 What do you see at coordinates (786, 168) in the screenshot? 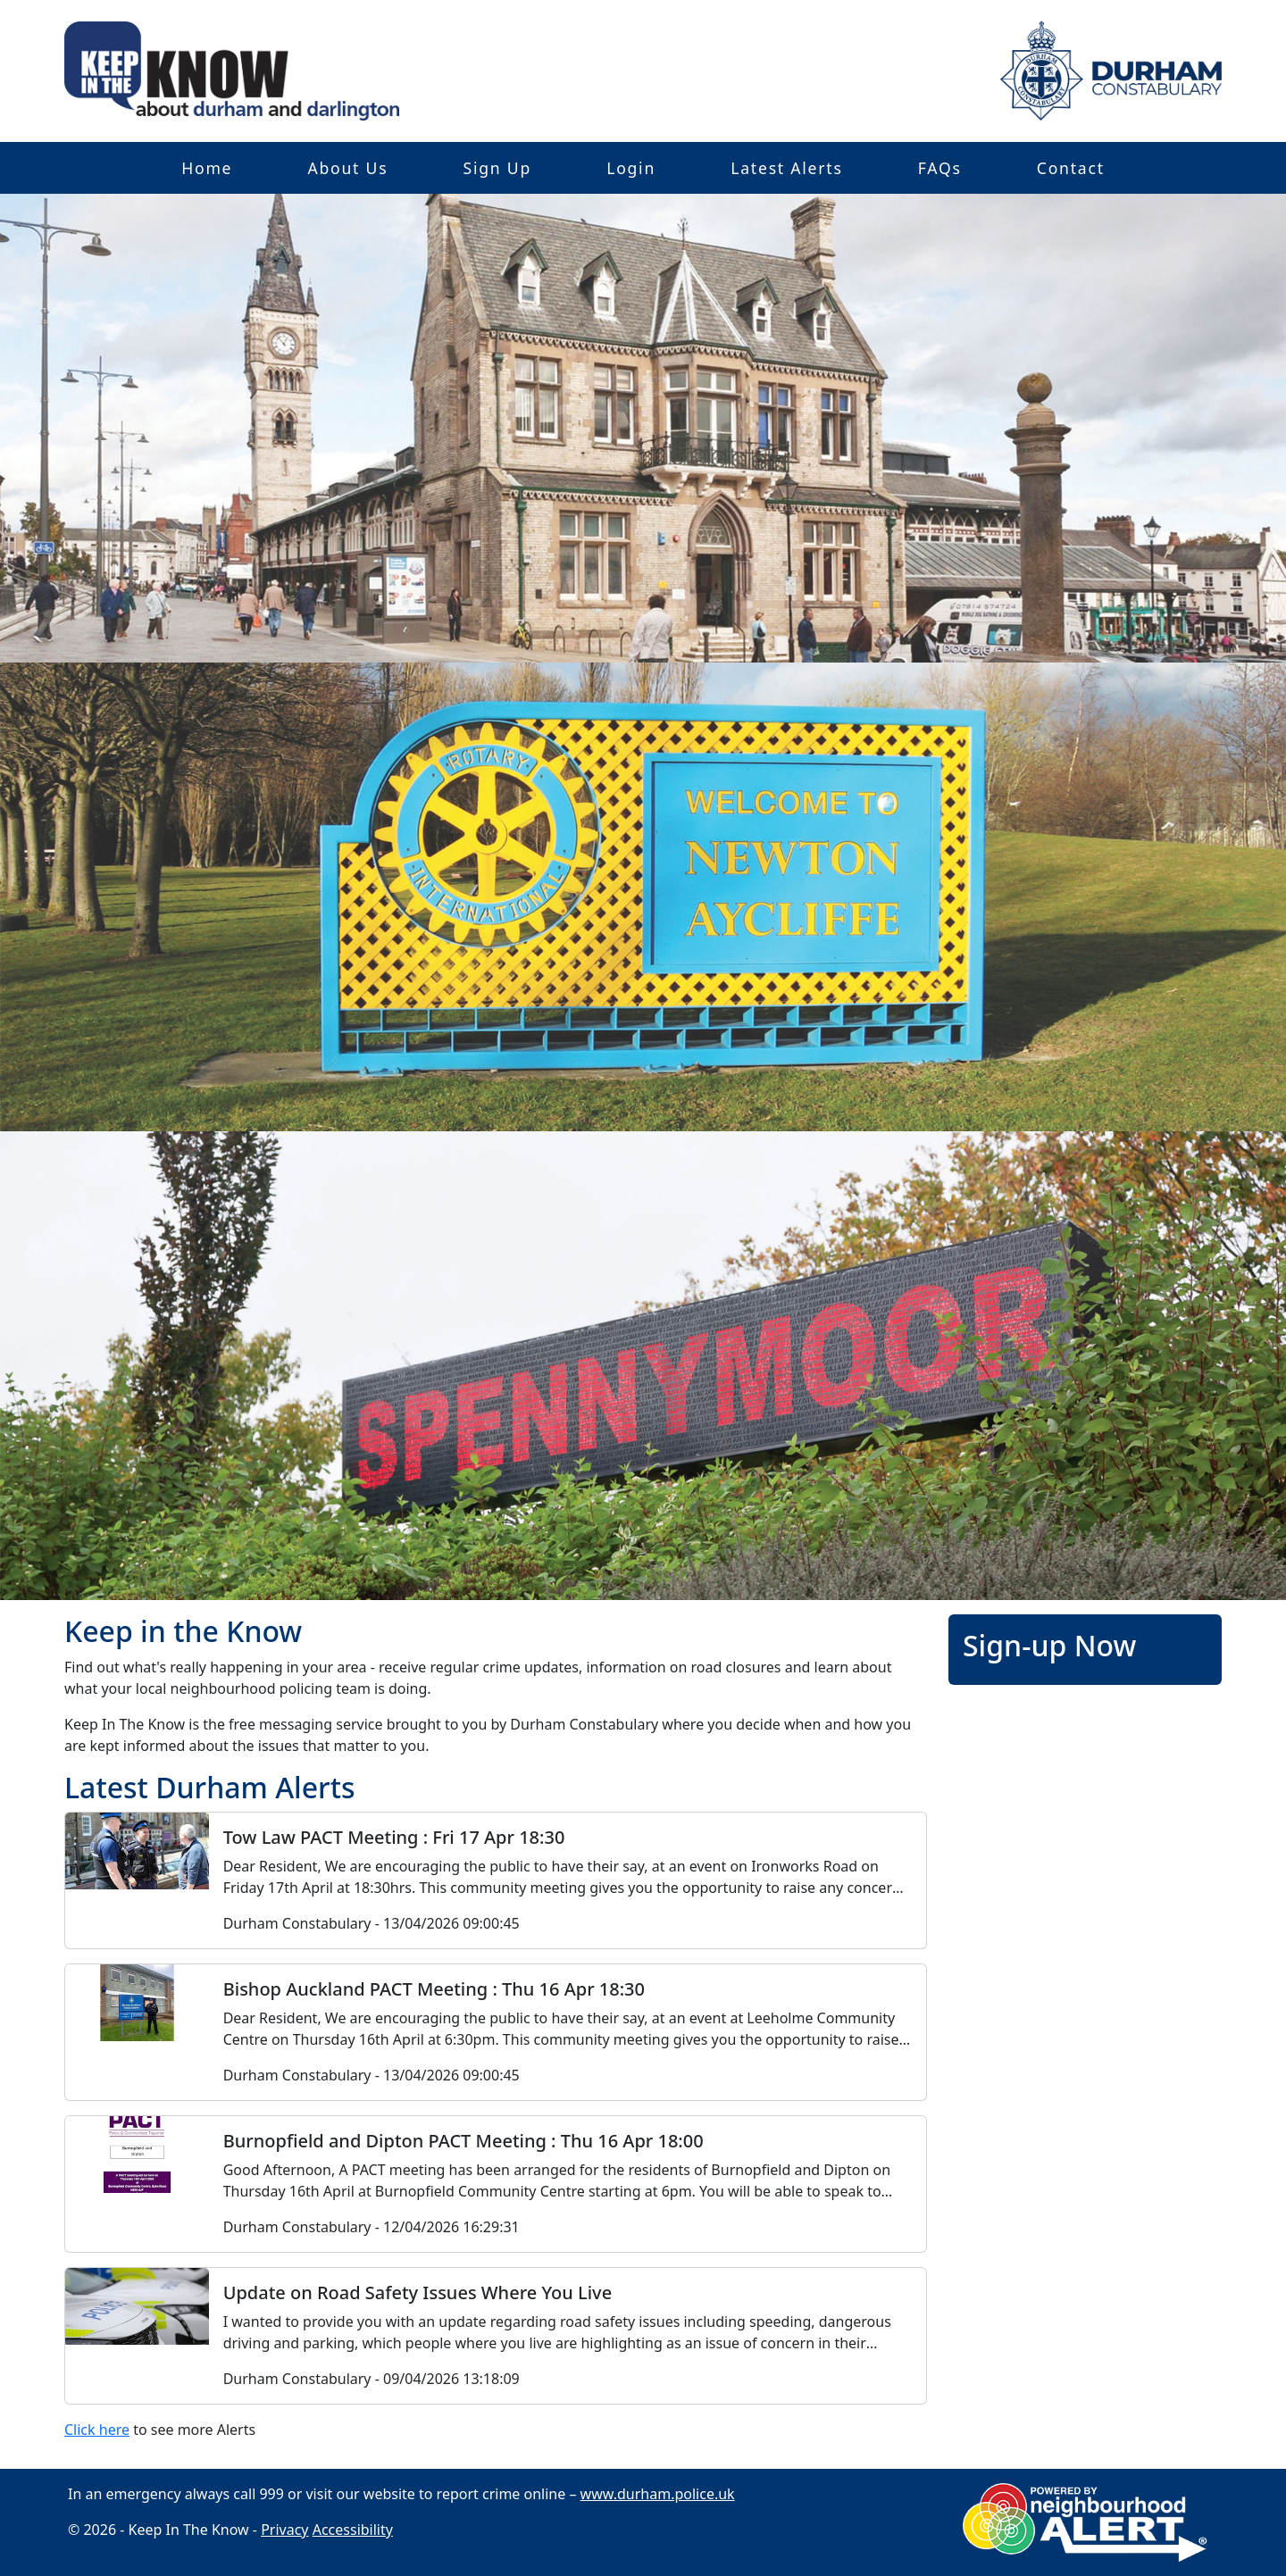
I see `Latest Alerts` at bounding box center [786, 168].